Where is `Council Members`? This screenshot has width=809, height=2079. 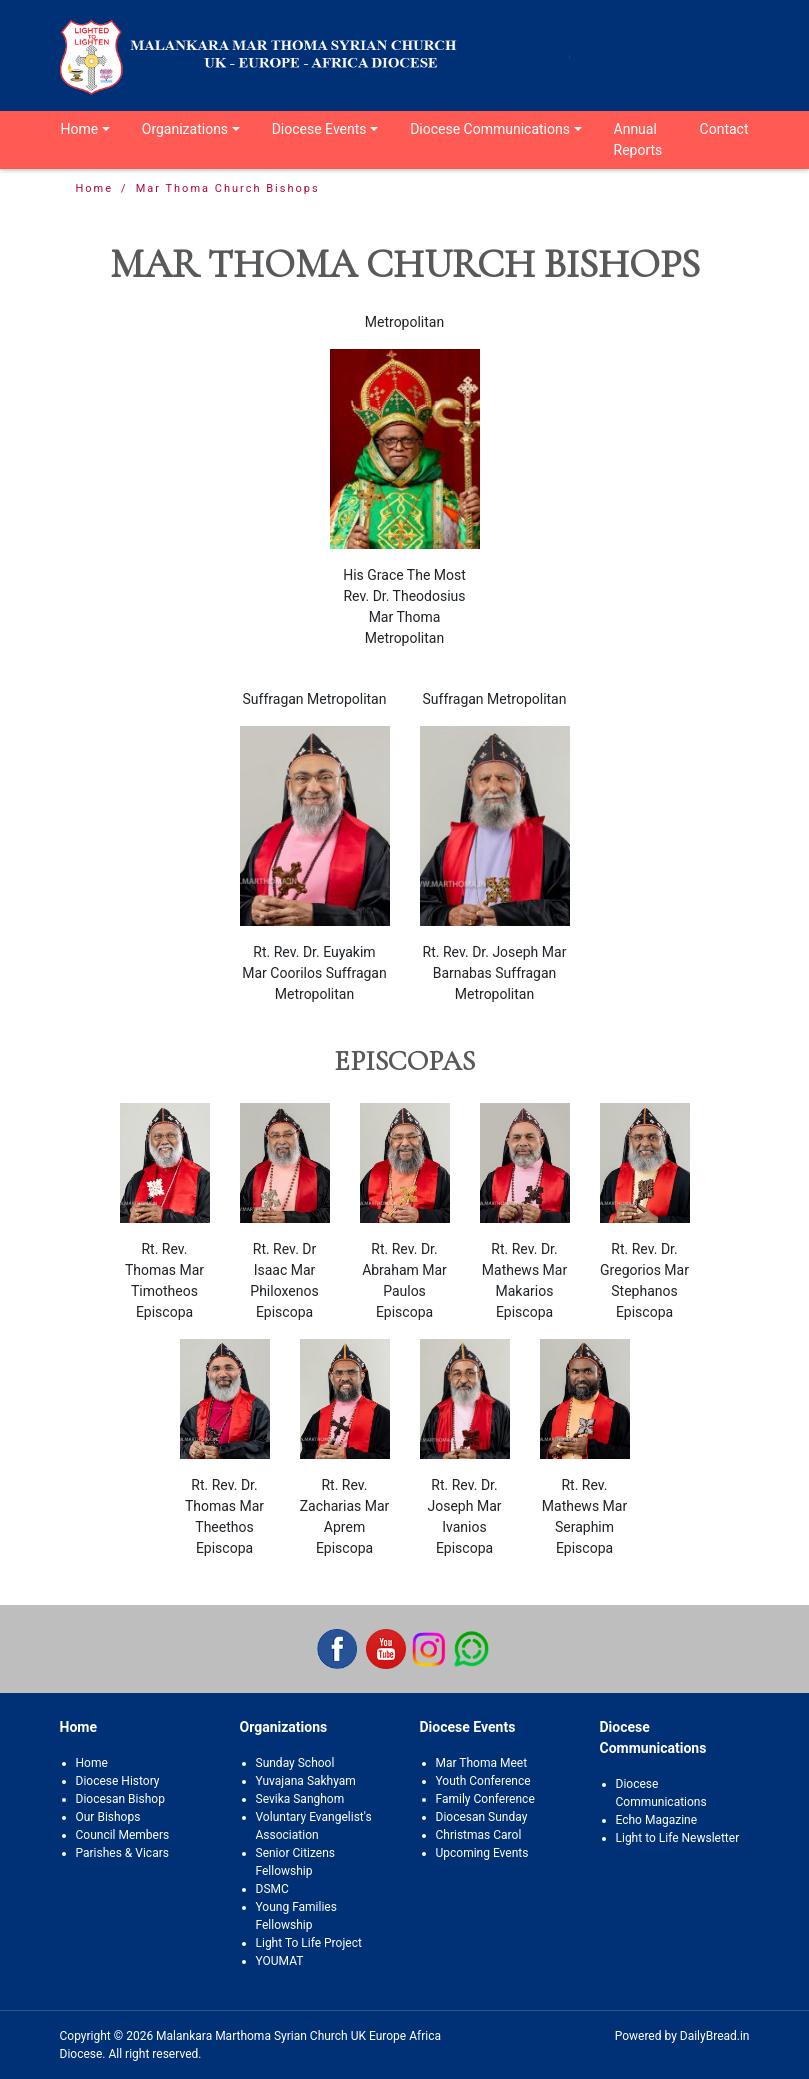 Council Members is located at coordinates (123, 1835).